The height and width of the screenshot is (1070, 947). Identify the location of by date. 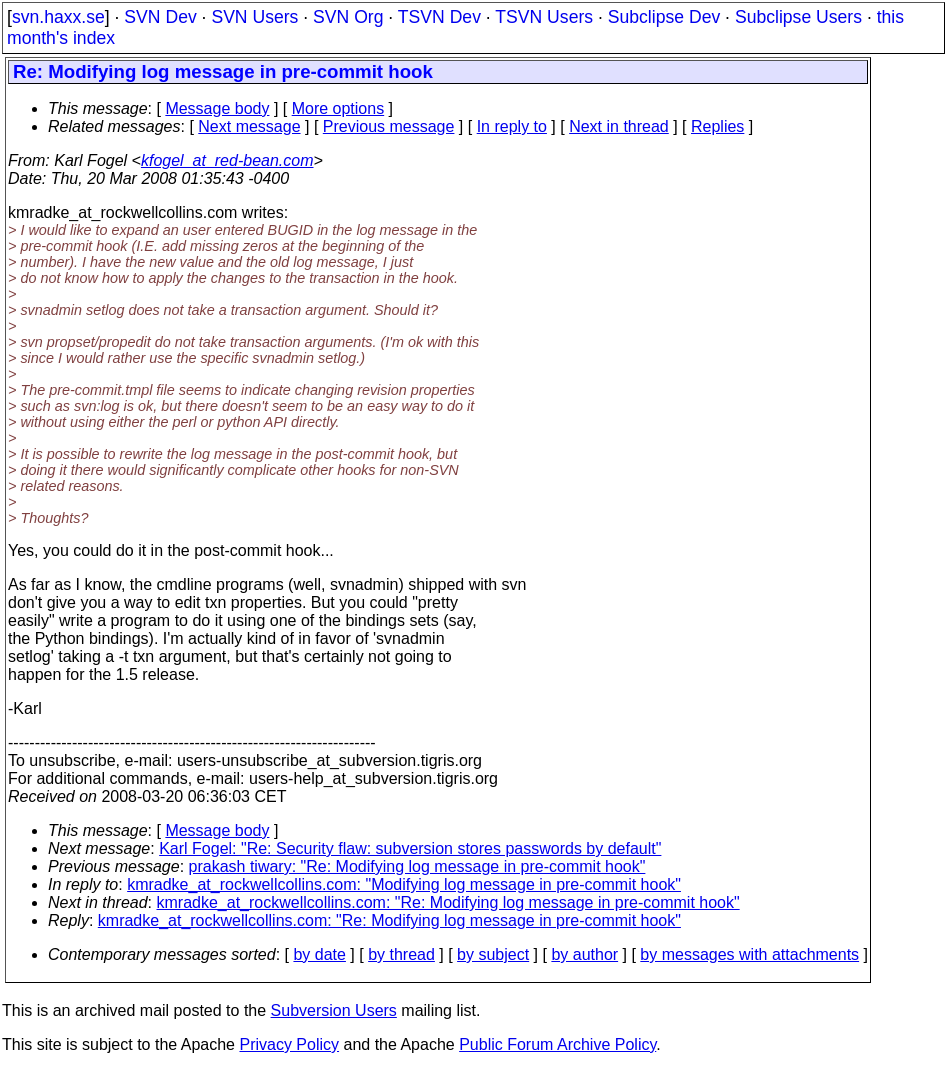
(319, 954).